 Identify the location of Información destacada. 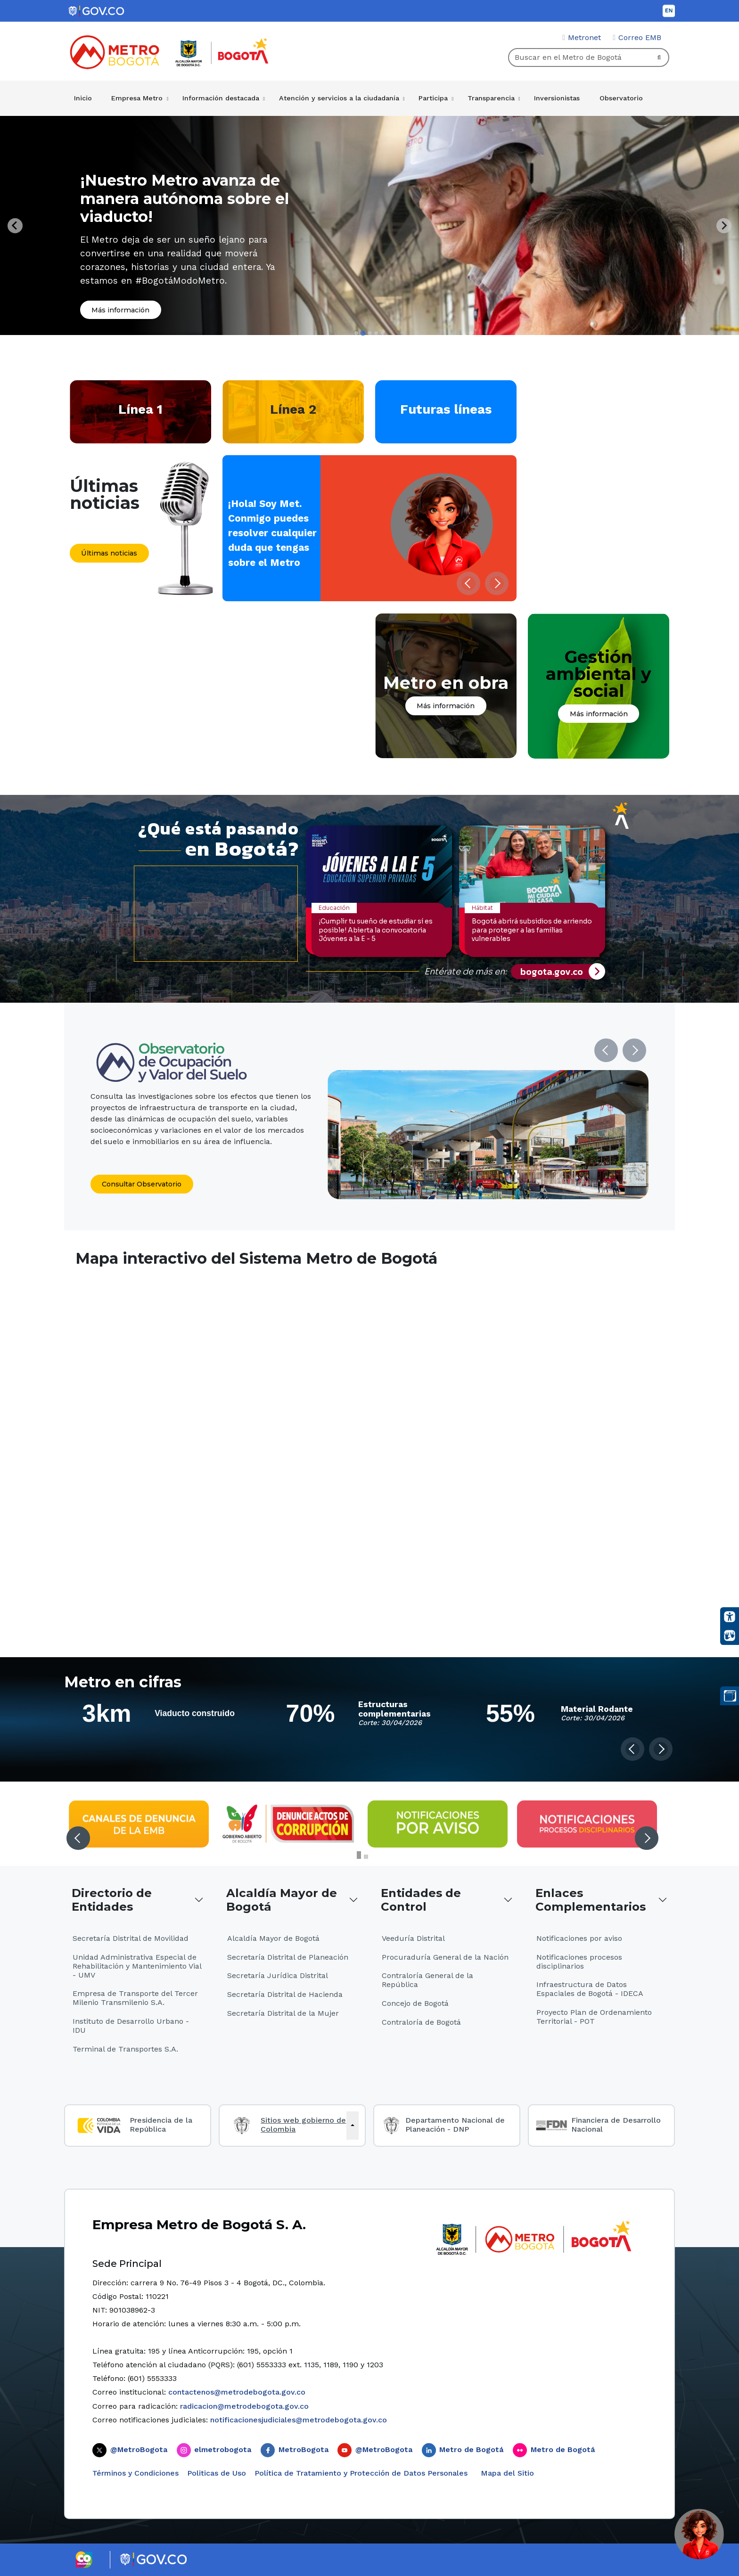
(220, 98).